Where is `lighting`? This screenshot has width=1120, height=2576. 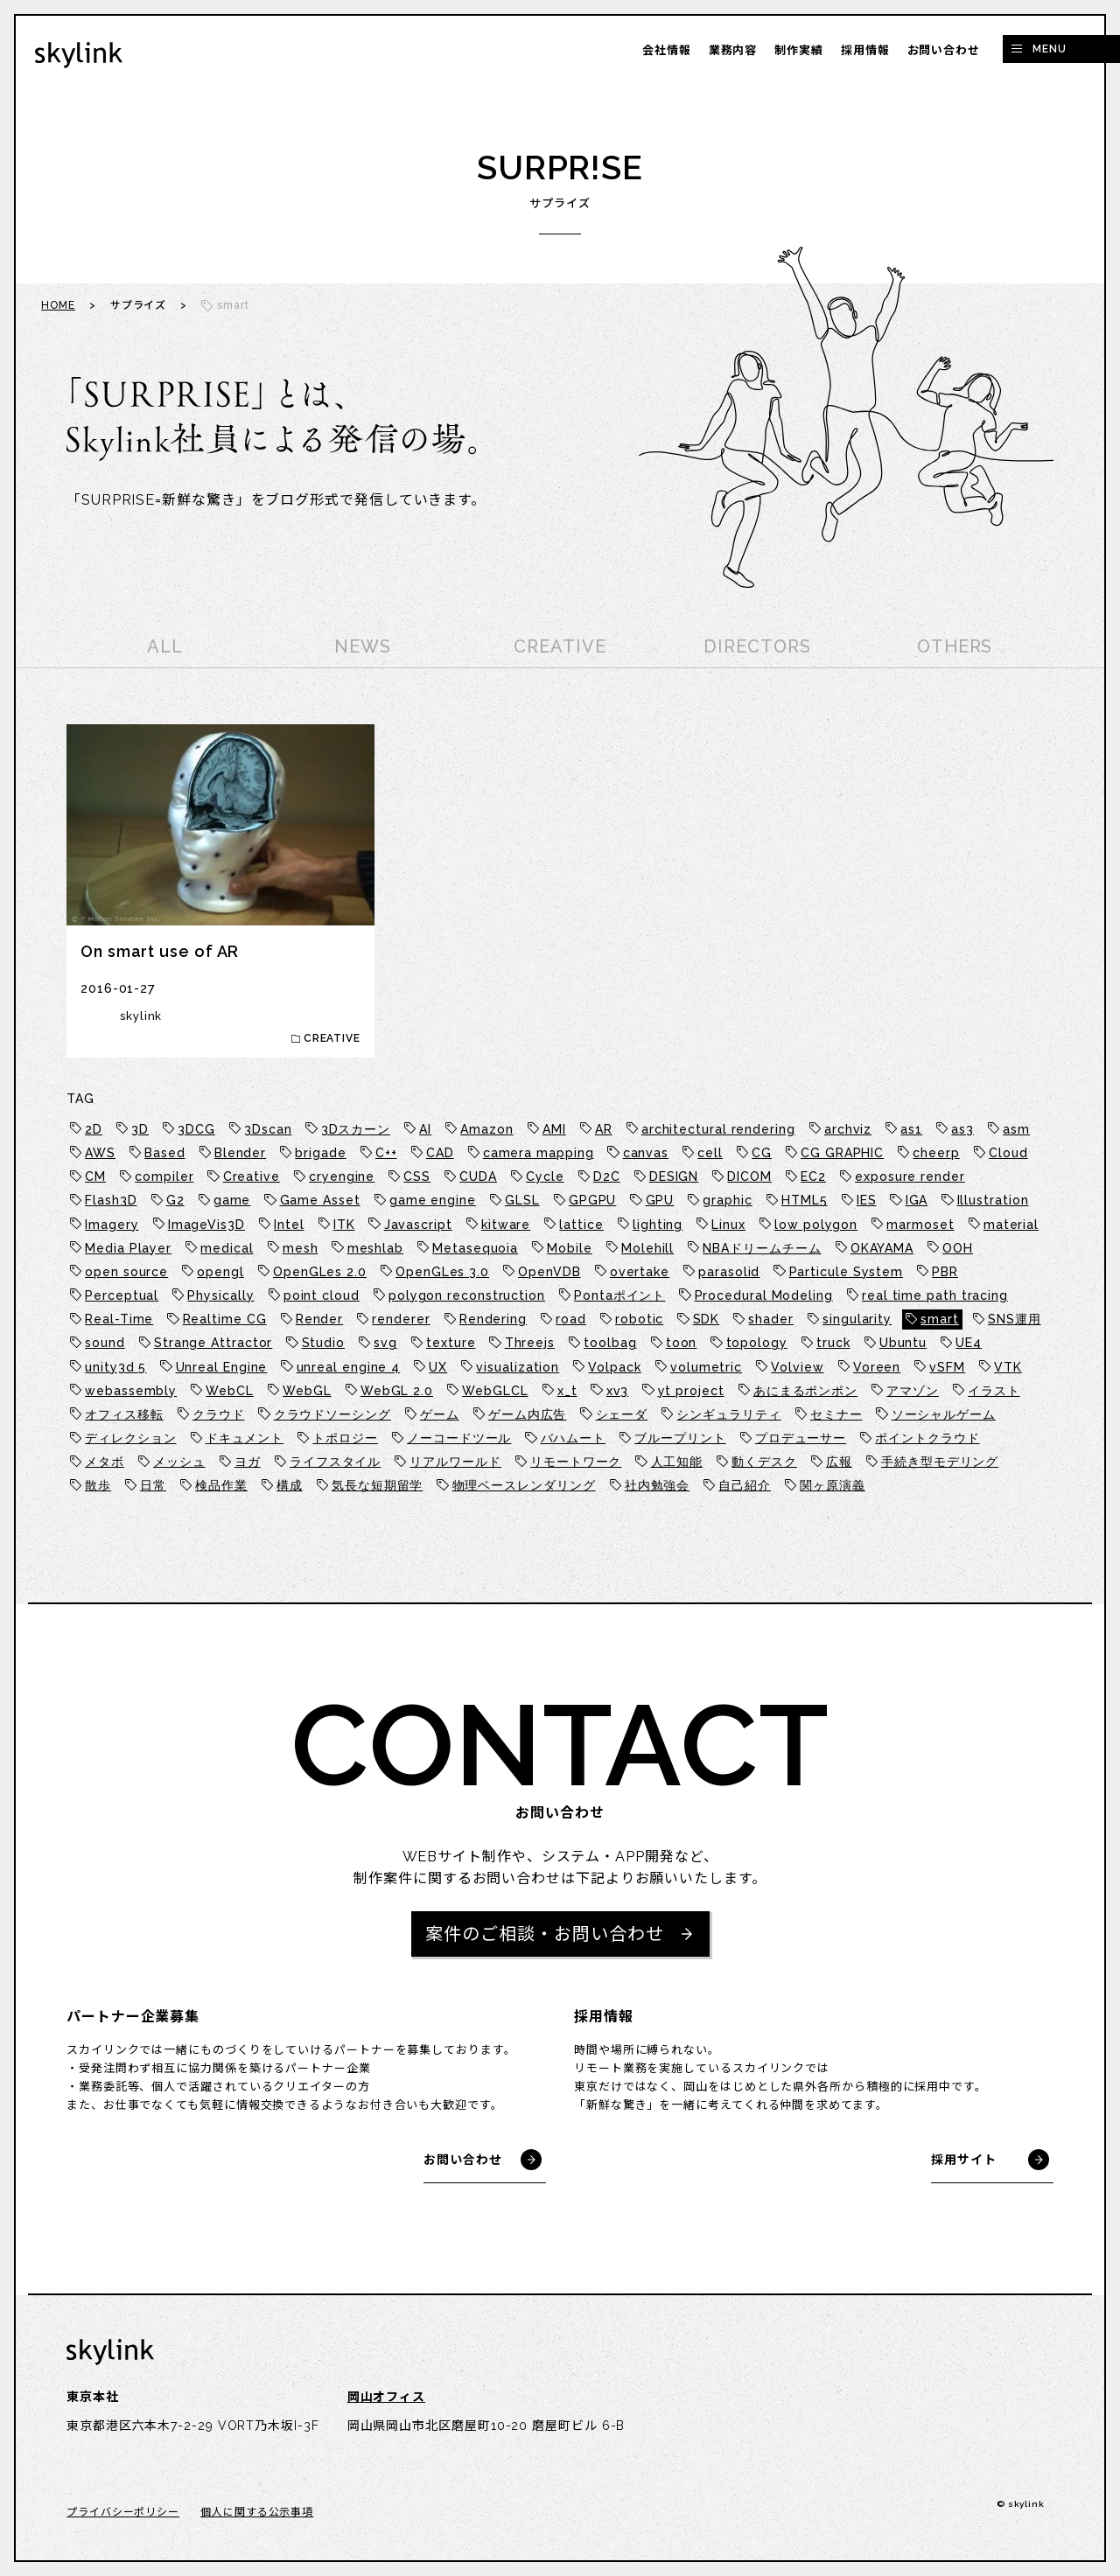 lighting is located at coordinates (657, 1225).